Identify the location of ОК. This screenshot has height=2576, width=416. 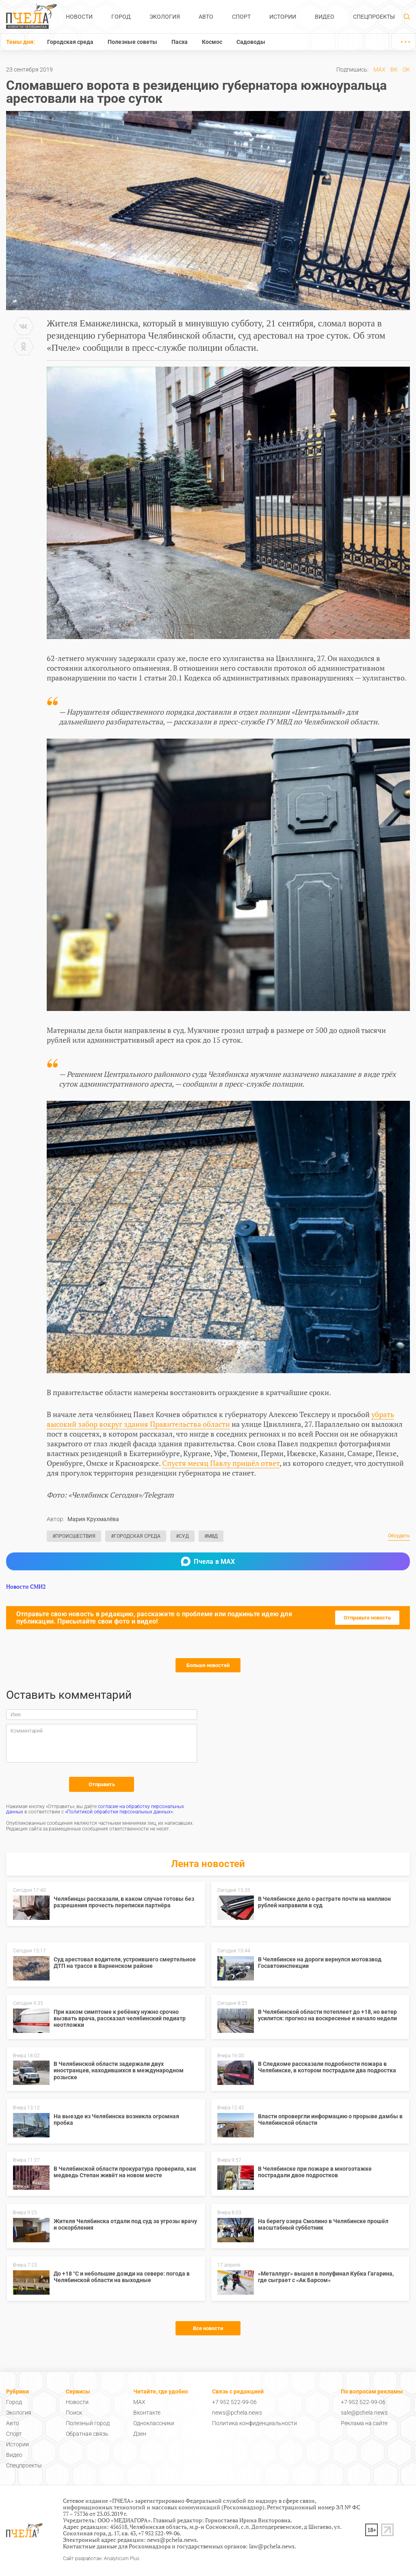
(406, 69).